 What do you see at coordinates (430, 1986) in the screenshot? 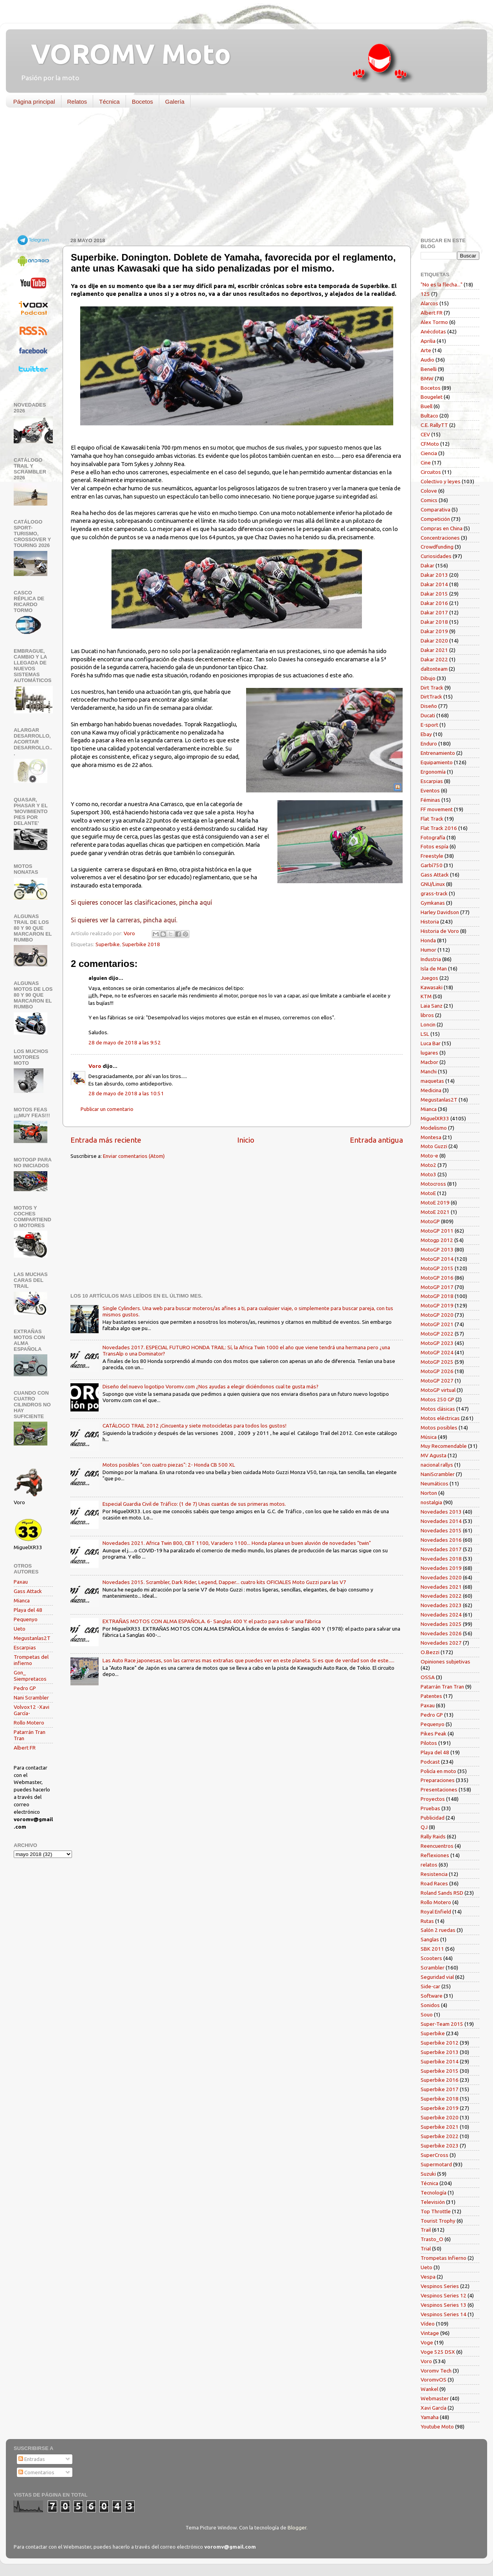
I see `Side-car` at bounding box center [430, 1986].